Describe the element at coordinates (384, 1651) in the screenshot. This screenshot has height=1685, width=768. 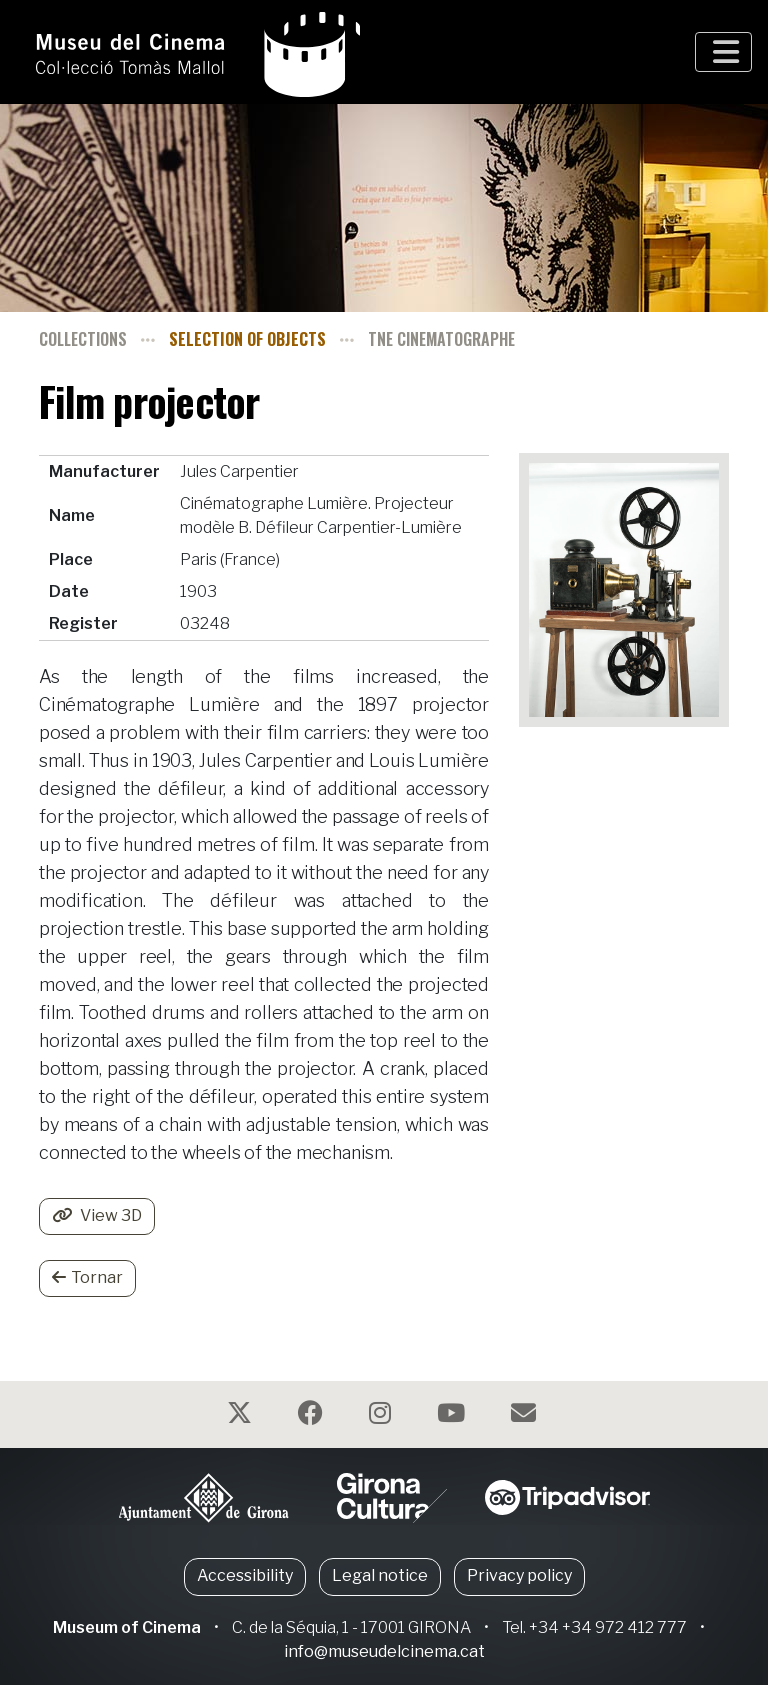
I see `info@museudelcinema.cat` at that location.